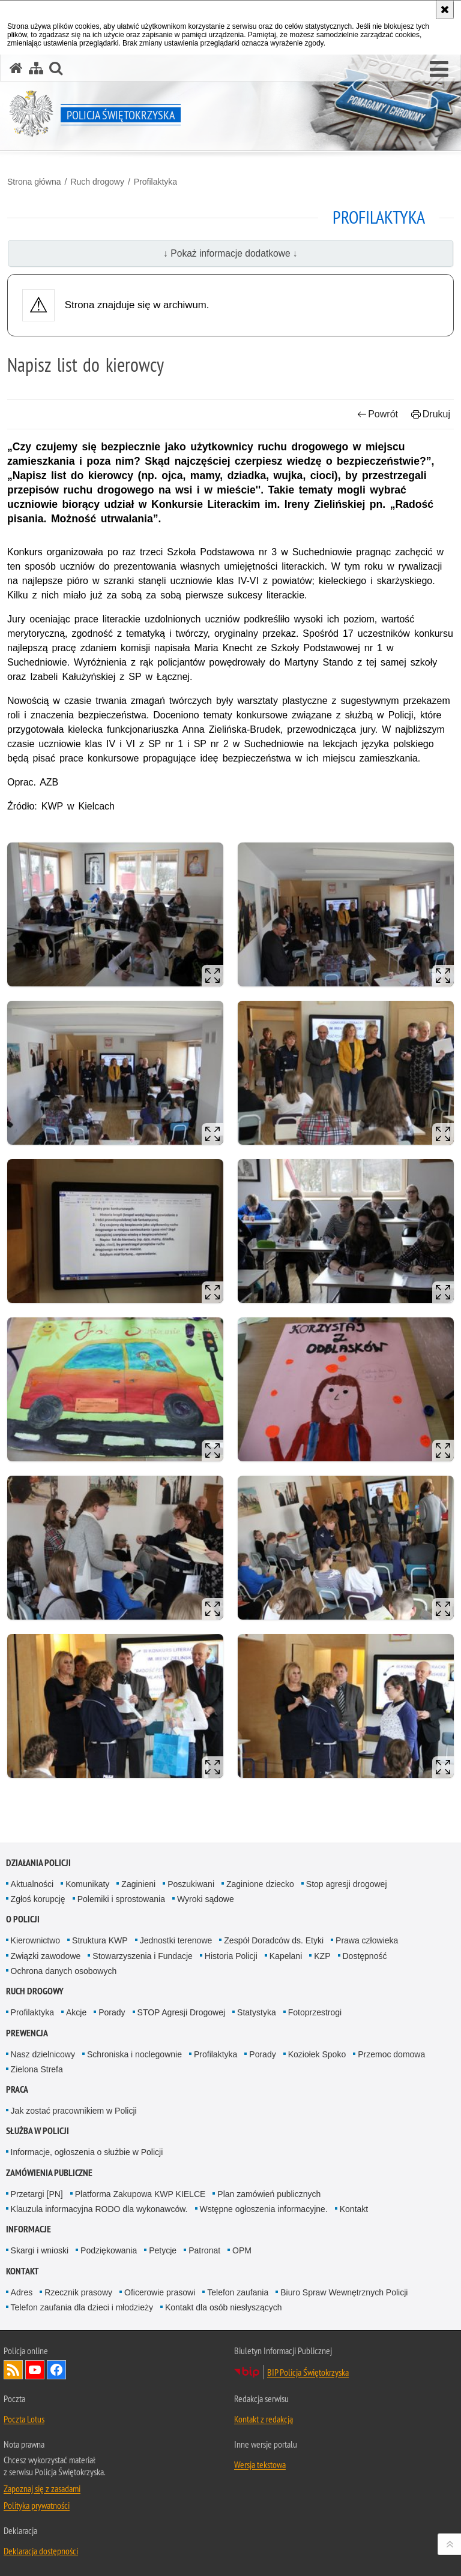 The width and height of the screenshot is (461, 2576). What do you see at coordinates (181, 2012) in the screenshot?
I see `STOP Agresji Drogowej` at bounding box center [181, 2012].